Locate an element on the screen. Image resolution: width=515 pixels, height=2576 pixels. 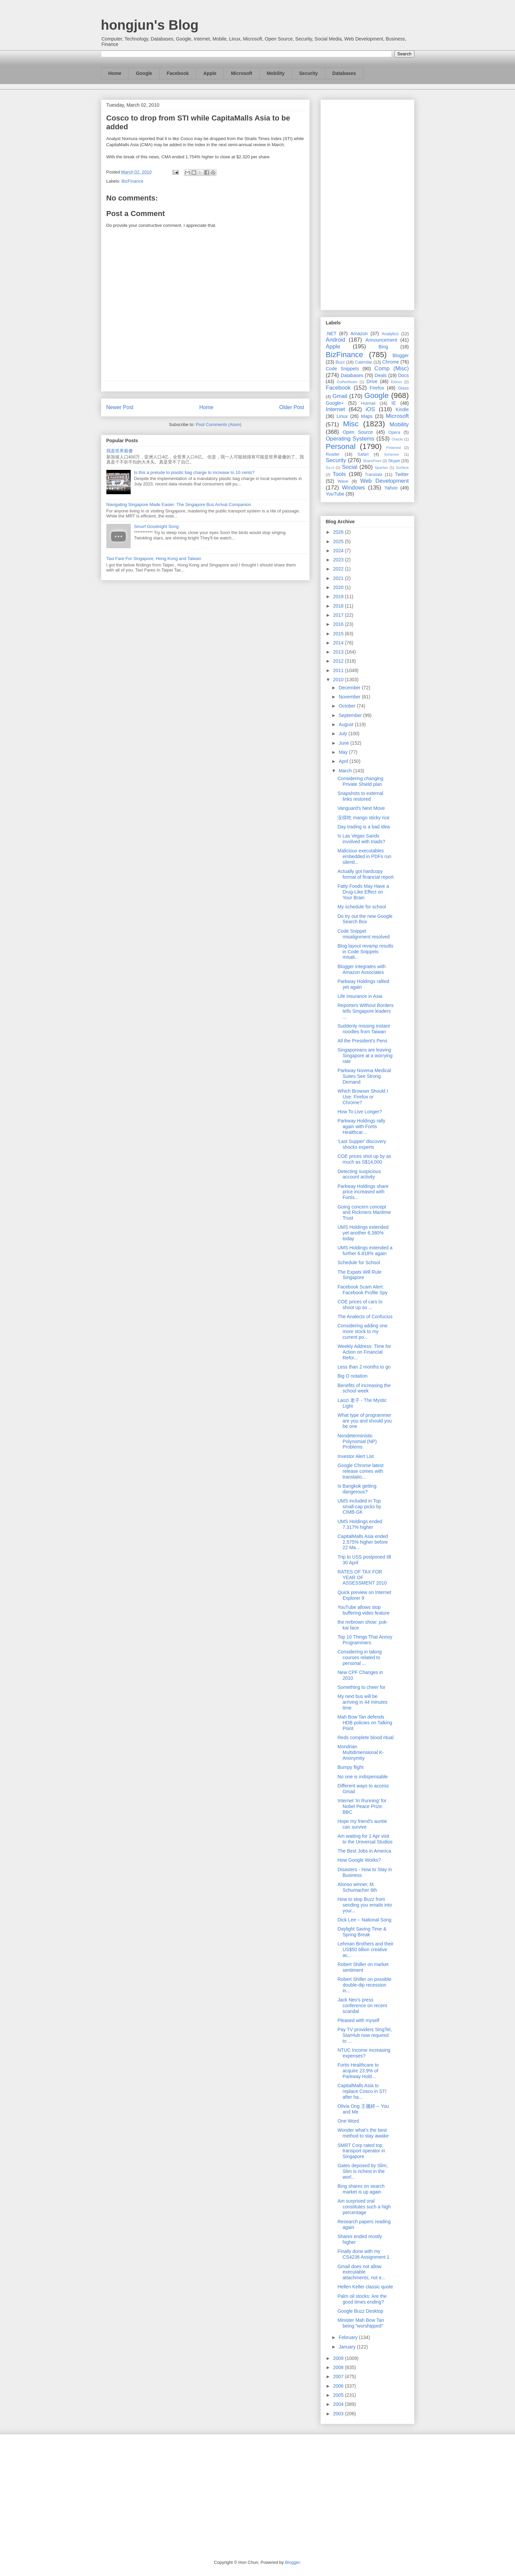
Is this a prelude to plastic bag charge to increase to 10 cents? is located at coordinates (194, 472).